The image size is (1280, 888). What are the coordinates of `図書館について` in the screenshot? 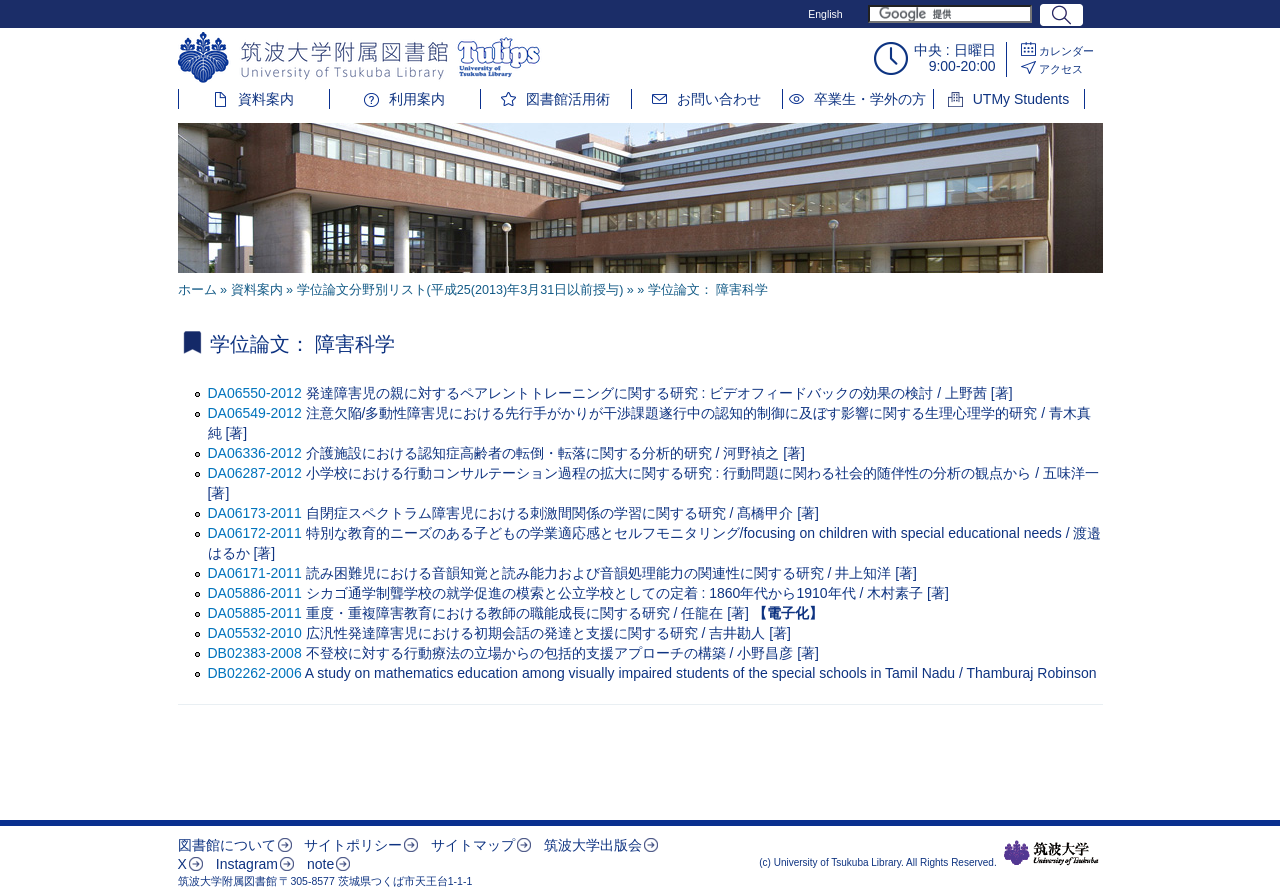 It's located at (227, 845).